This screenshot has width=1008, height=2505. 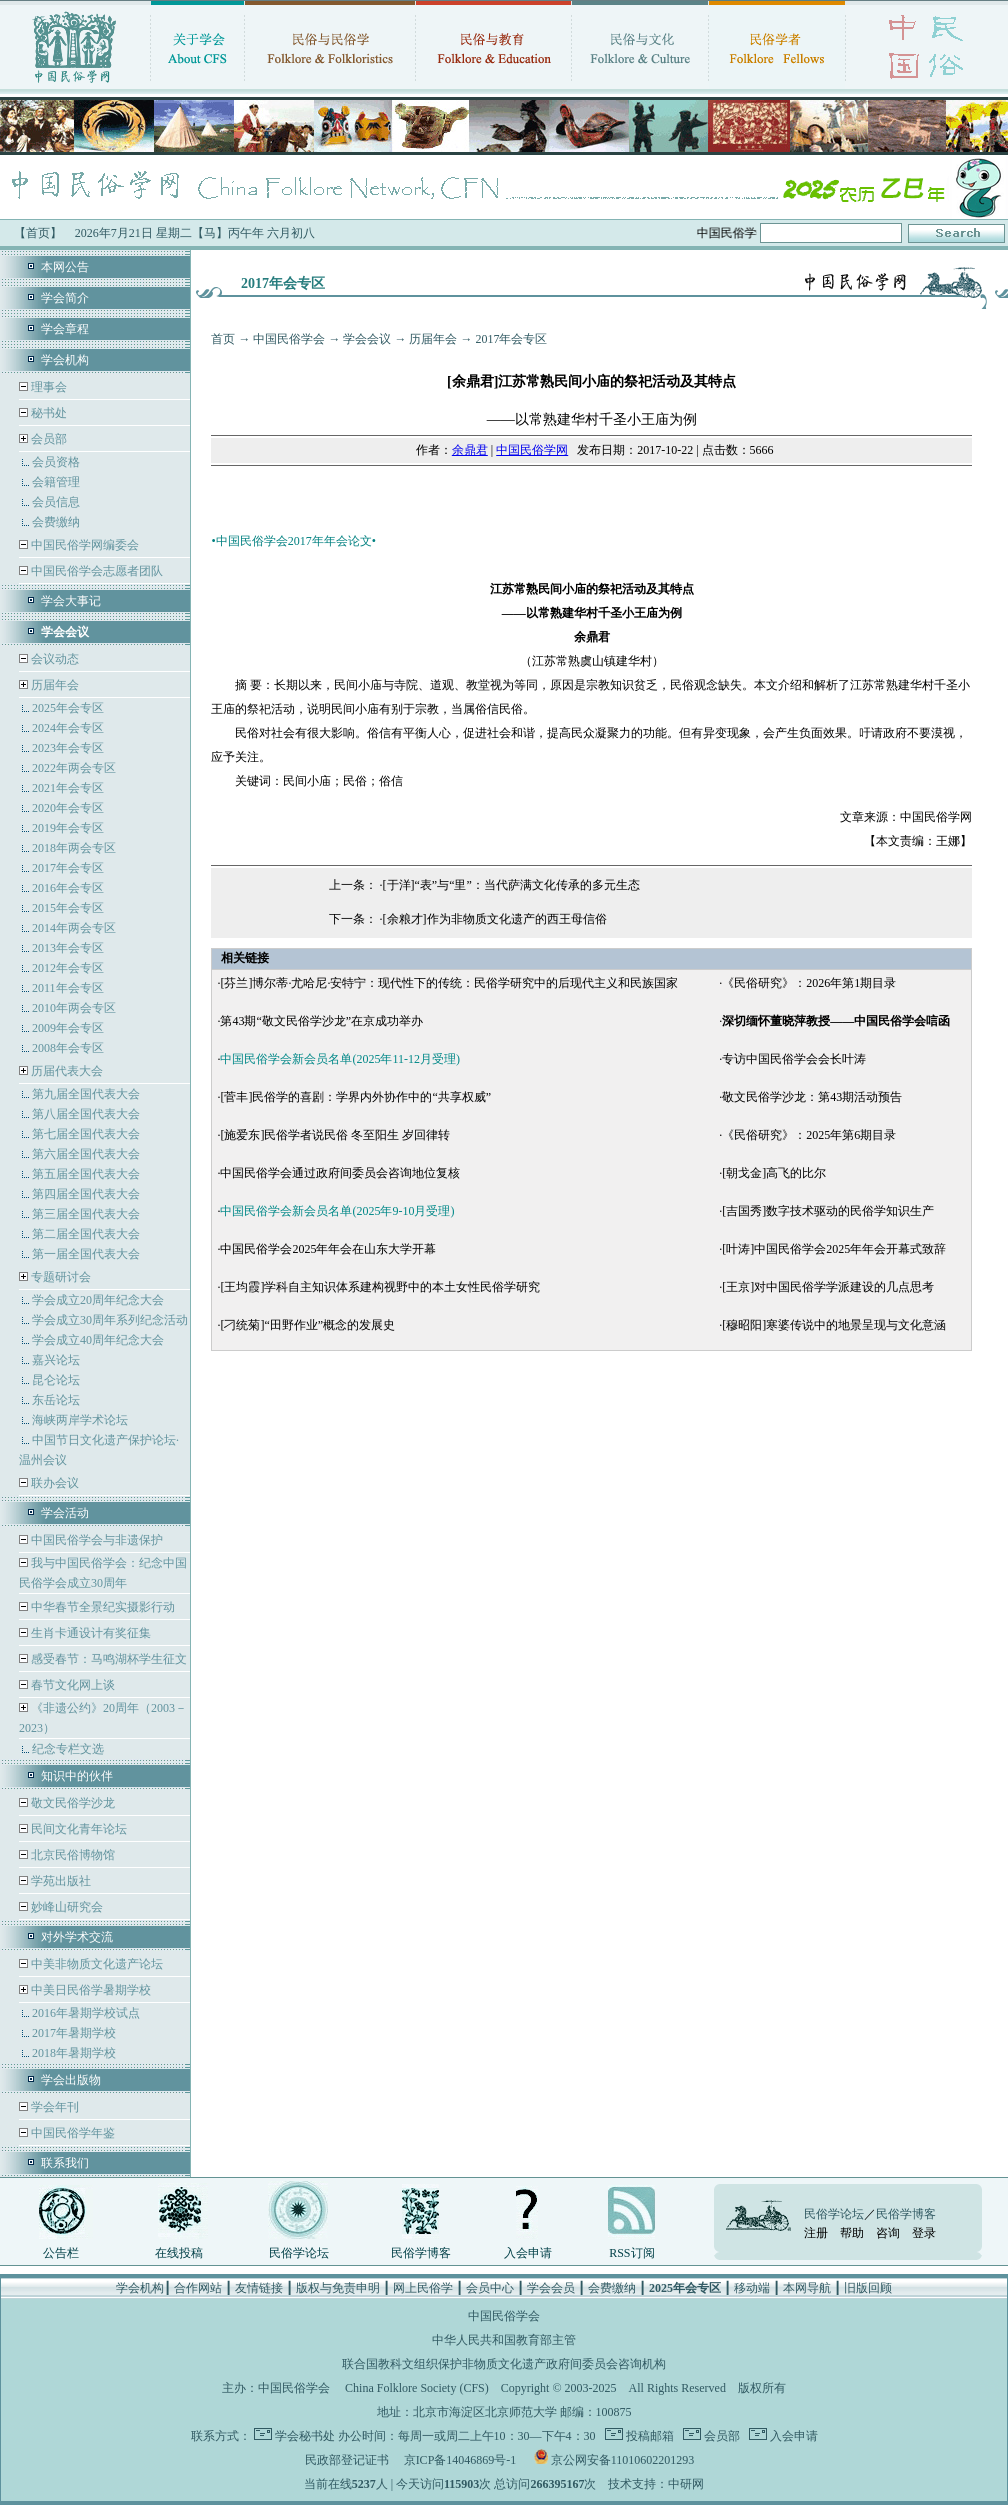 What do you see at coordinates (77, 1776) in the screenshot?
I see `知识中的伙伴` at bounding box center [77, 1776].